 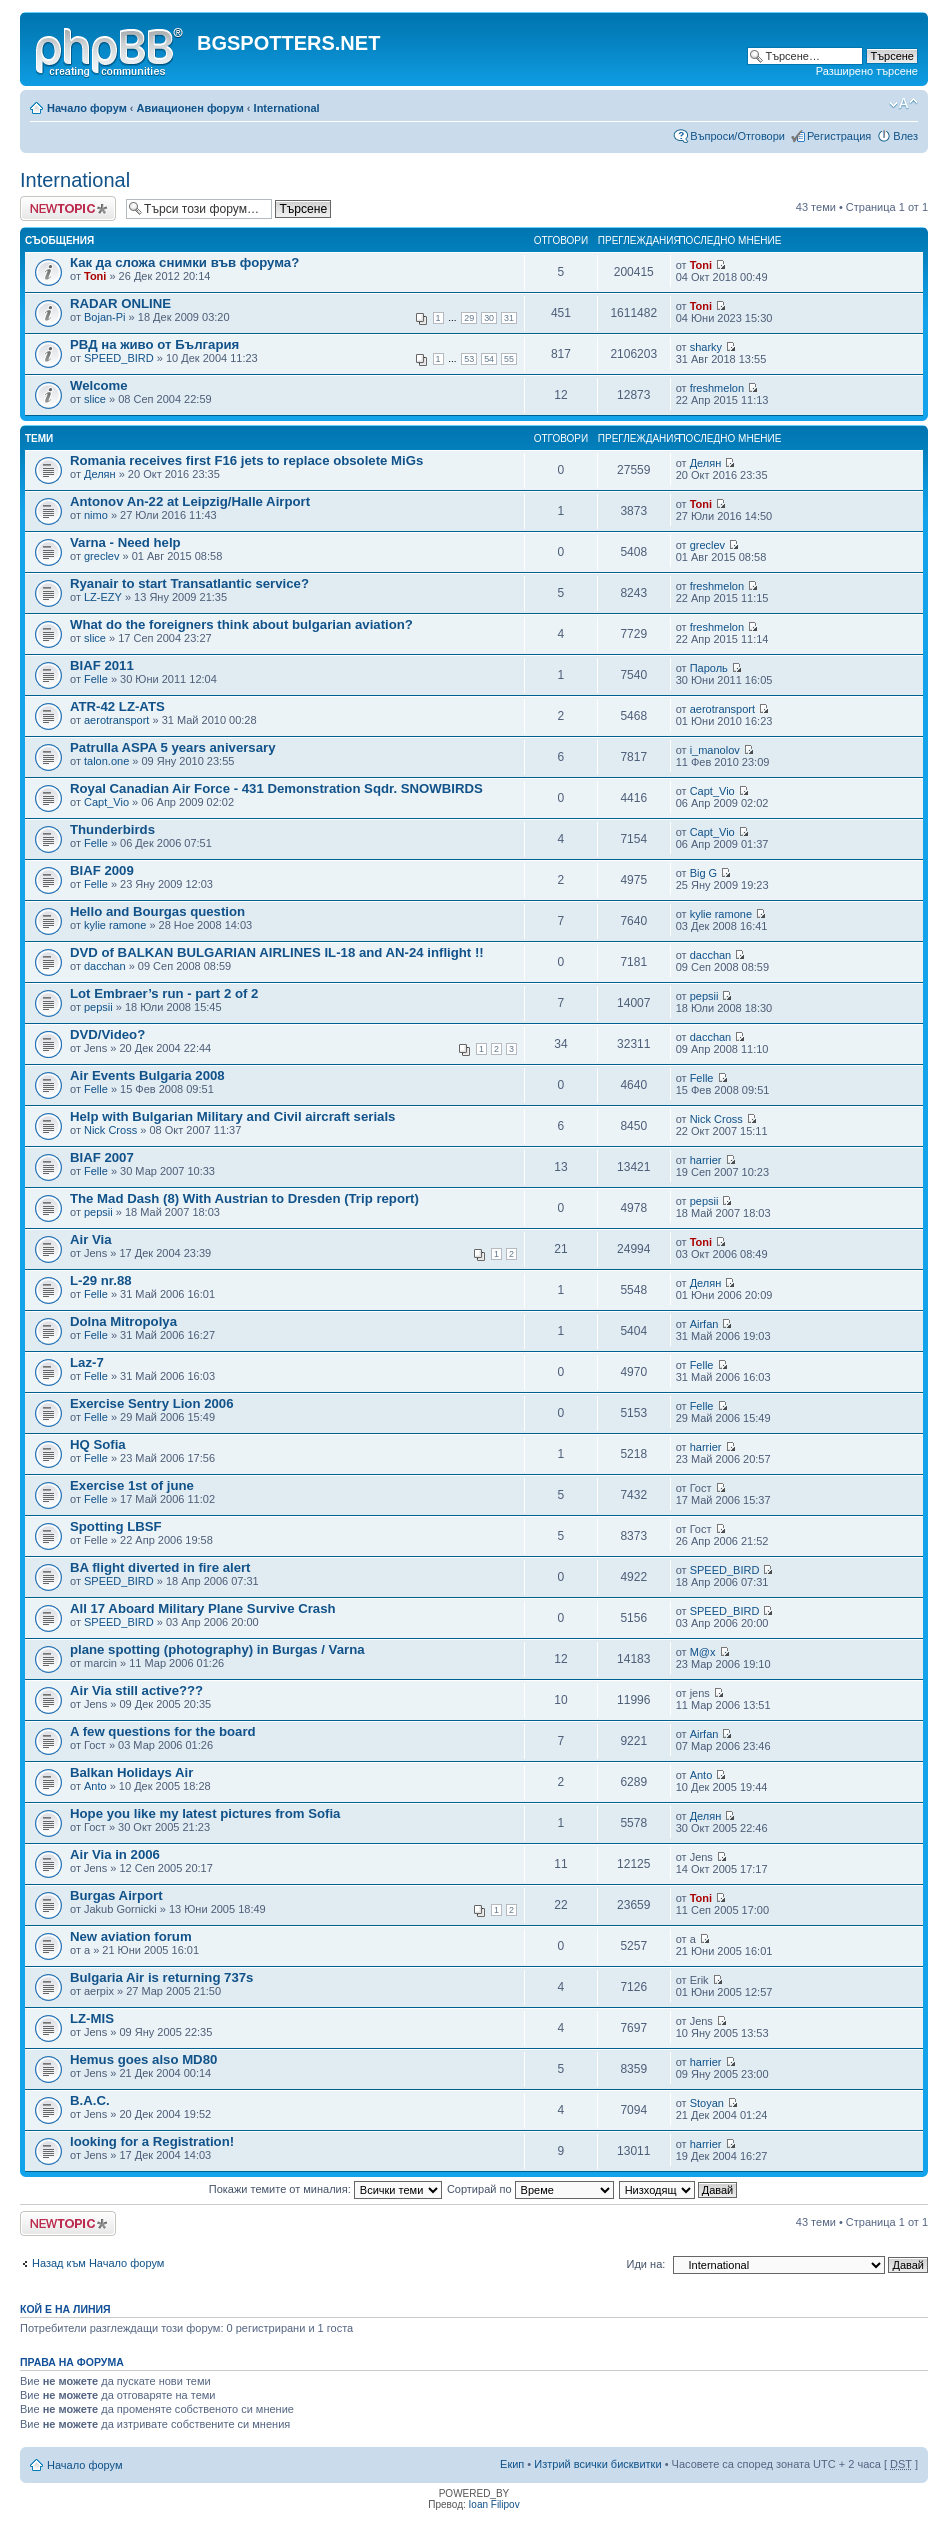 What do you see at coordinates (703, 1652) in the screenshot?
I see `M@x` at bounding box center [703, 1652].